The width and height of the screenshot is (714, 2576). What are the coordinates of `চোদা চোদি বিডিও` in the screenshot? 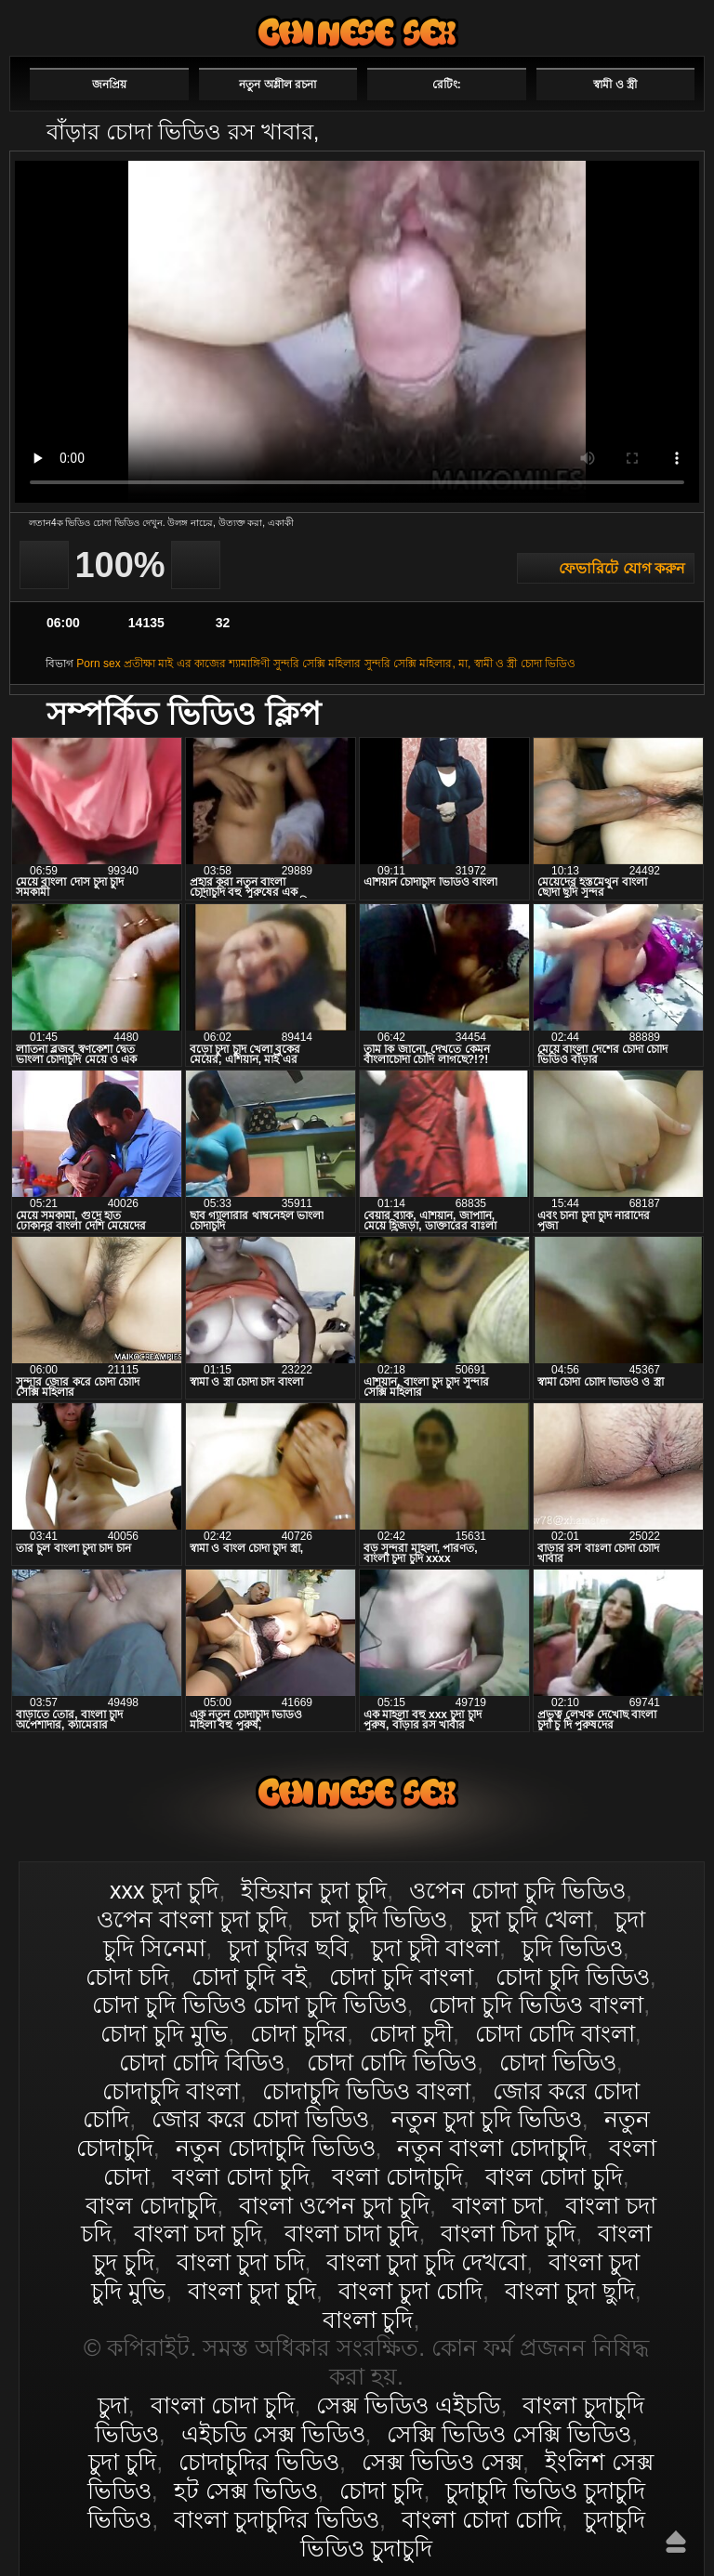 It's located at (201, 2062).